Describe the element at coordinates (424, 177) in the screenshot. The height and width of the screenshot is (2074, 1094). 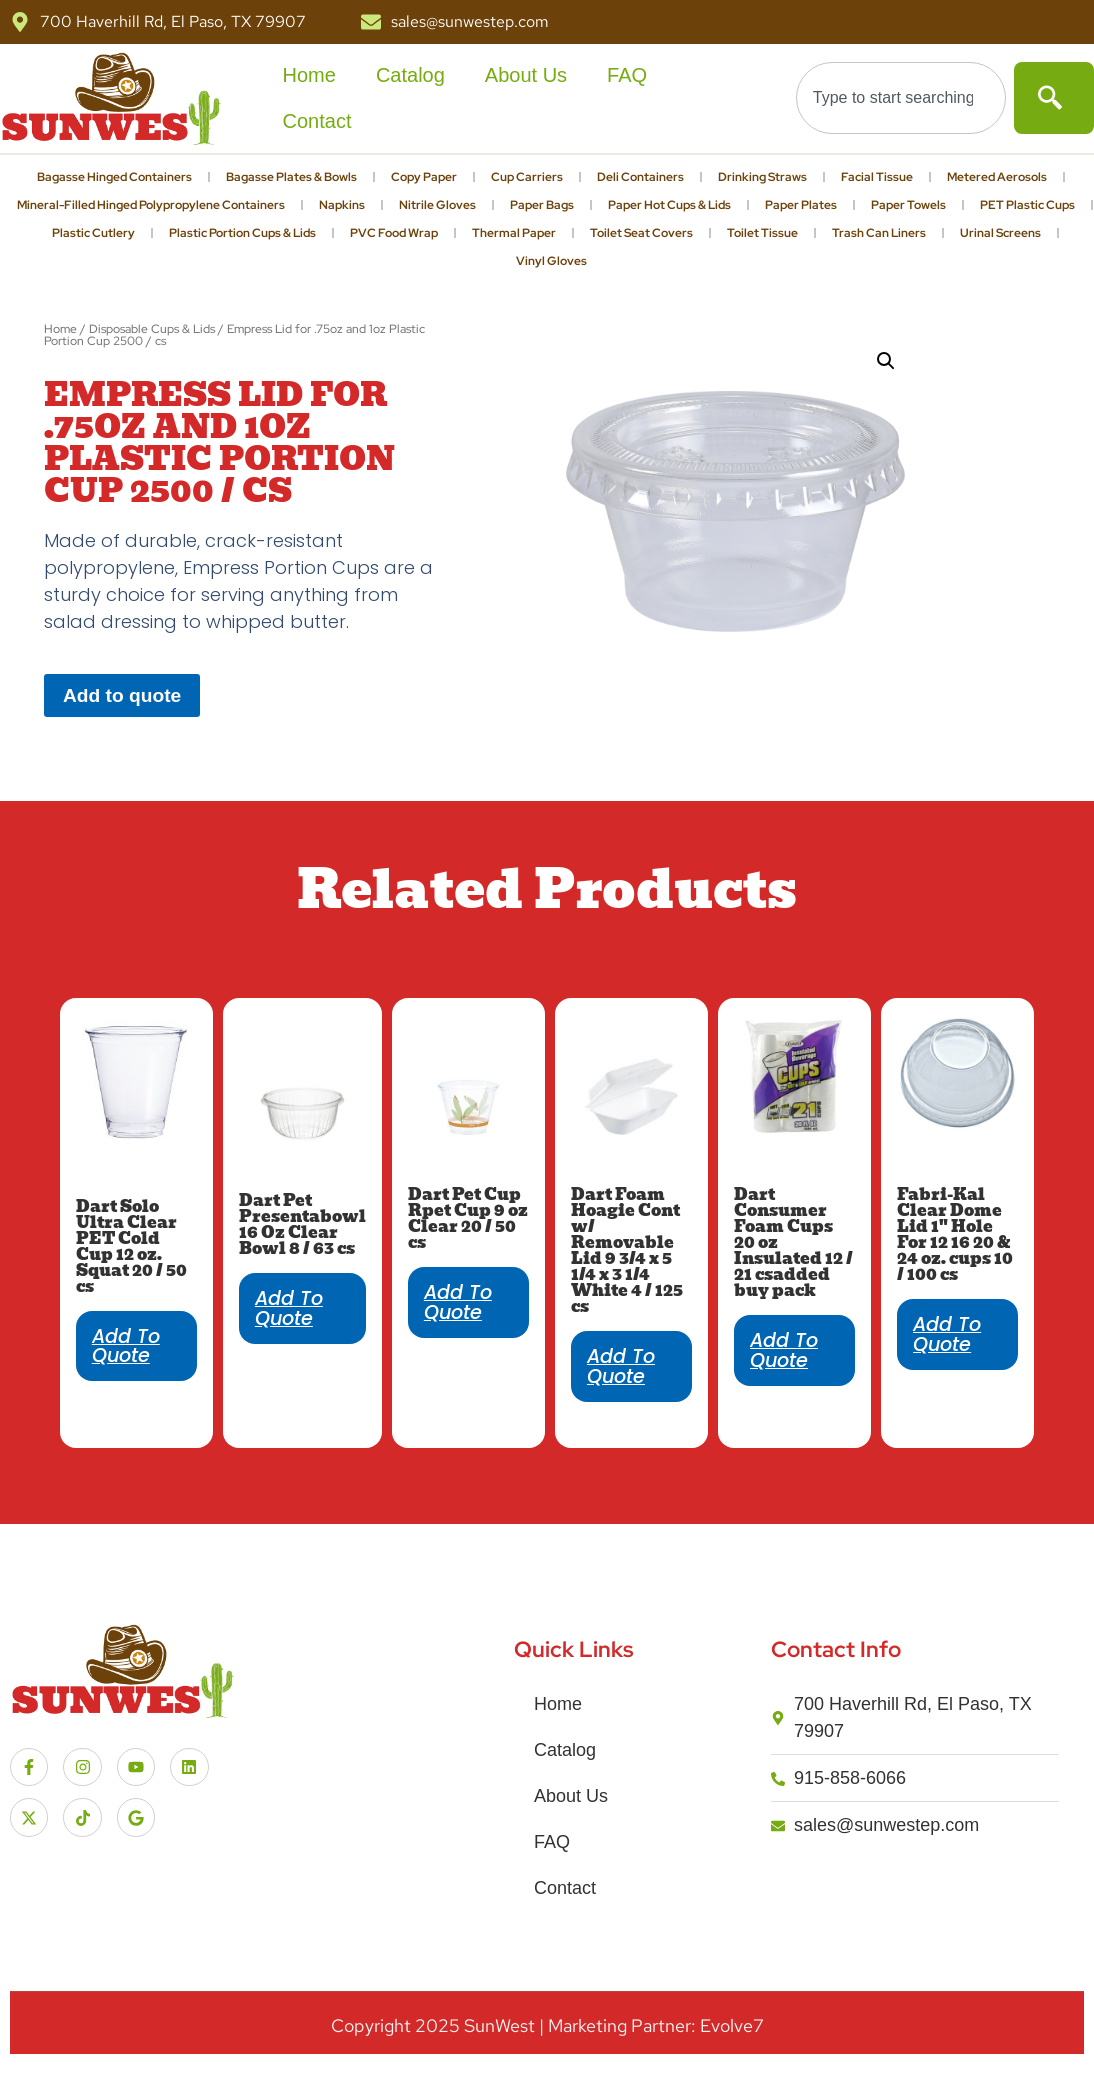
I see `Copy Paper` at that location.